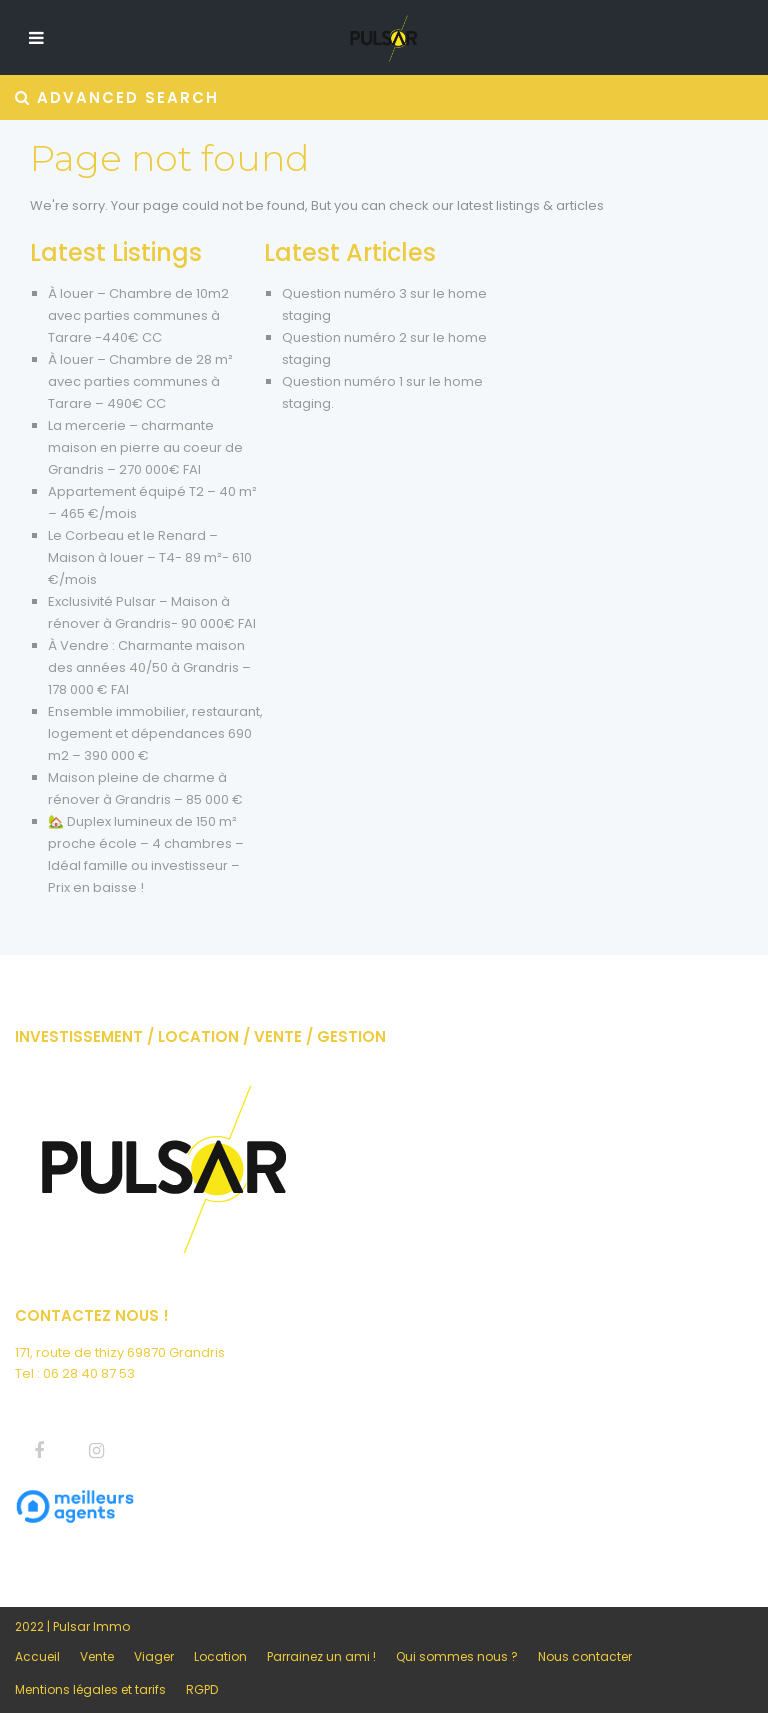 The width and height of the screenshot is (768, 1713). I want to click on RGPD, so click(202, 1689).